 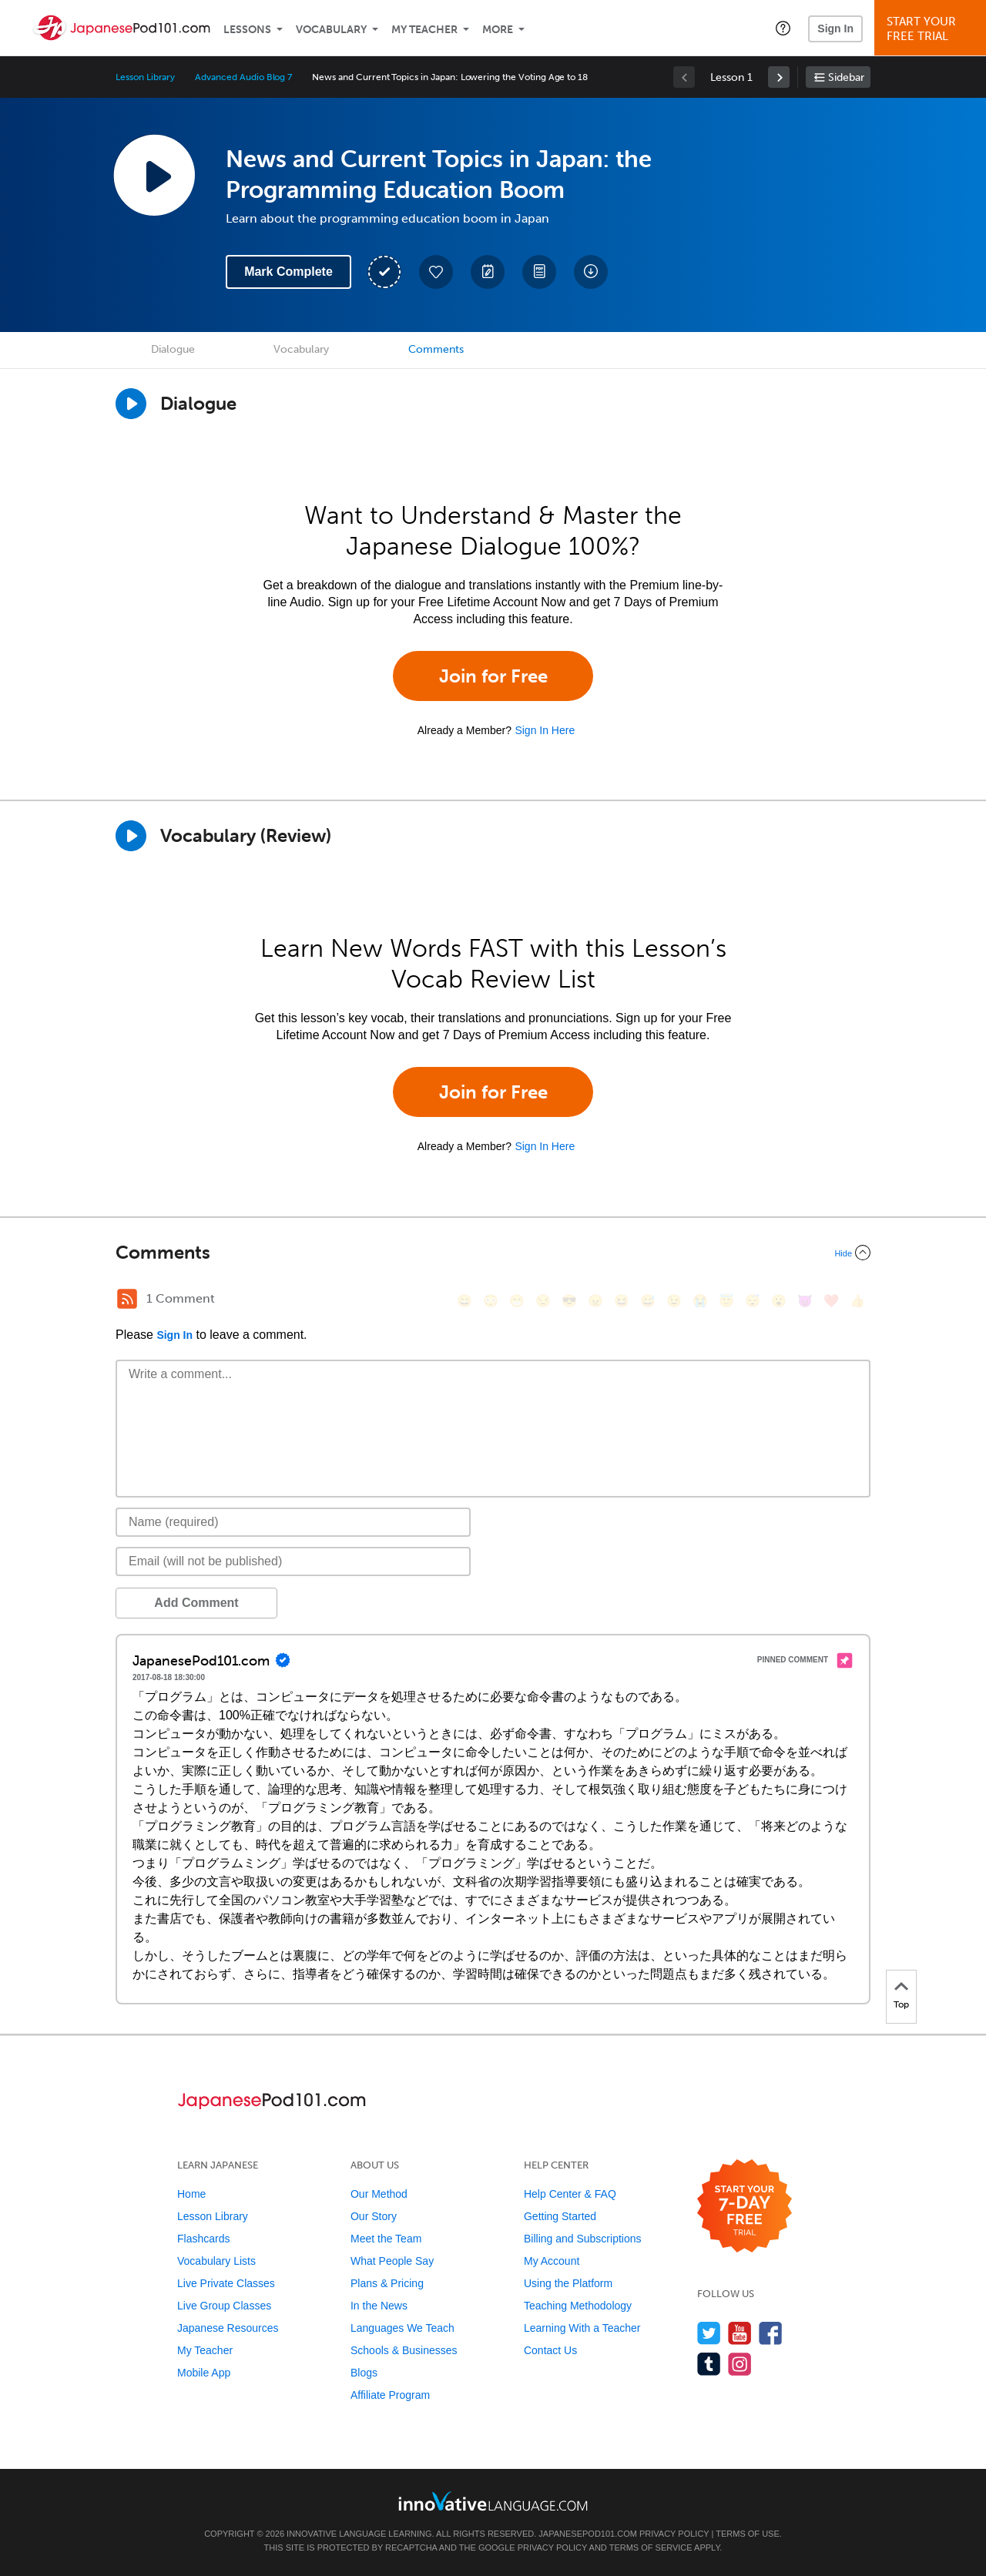 I want to click on My Account, so click(x=551, y=2261).